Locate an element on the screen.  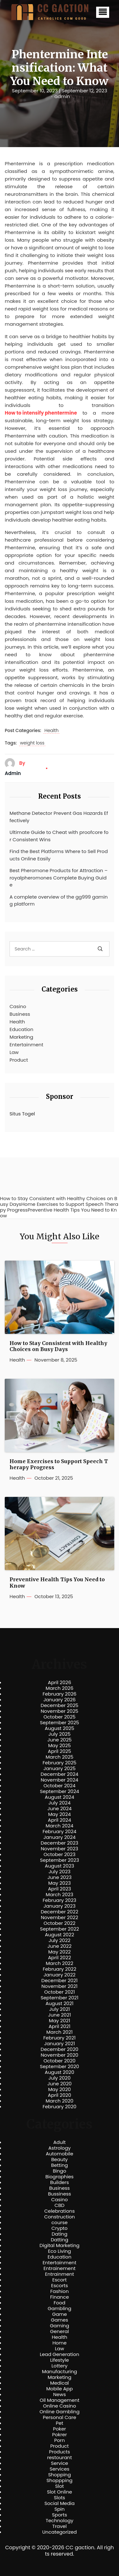
Crypto is located at coordinates (59, 2228).